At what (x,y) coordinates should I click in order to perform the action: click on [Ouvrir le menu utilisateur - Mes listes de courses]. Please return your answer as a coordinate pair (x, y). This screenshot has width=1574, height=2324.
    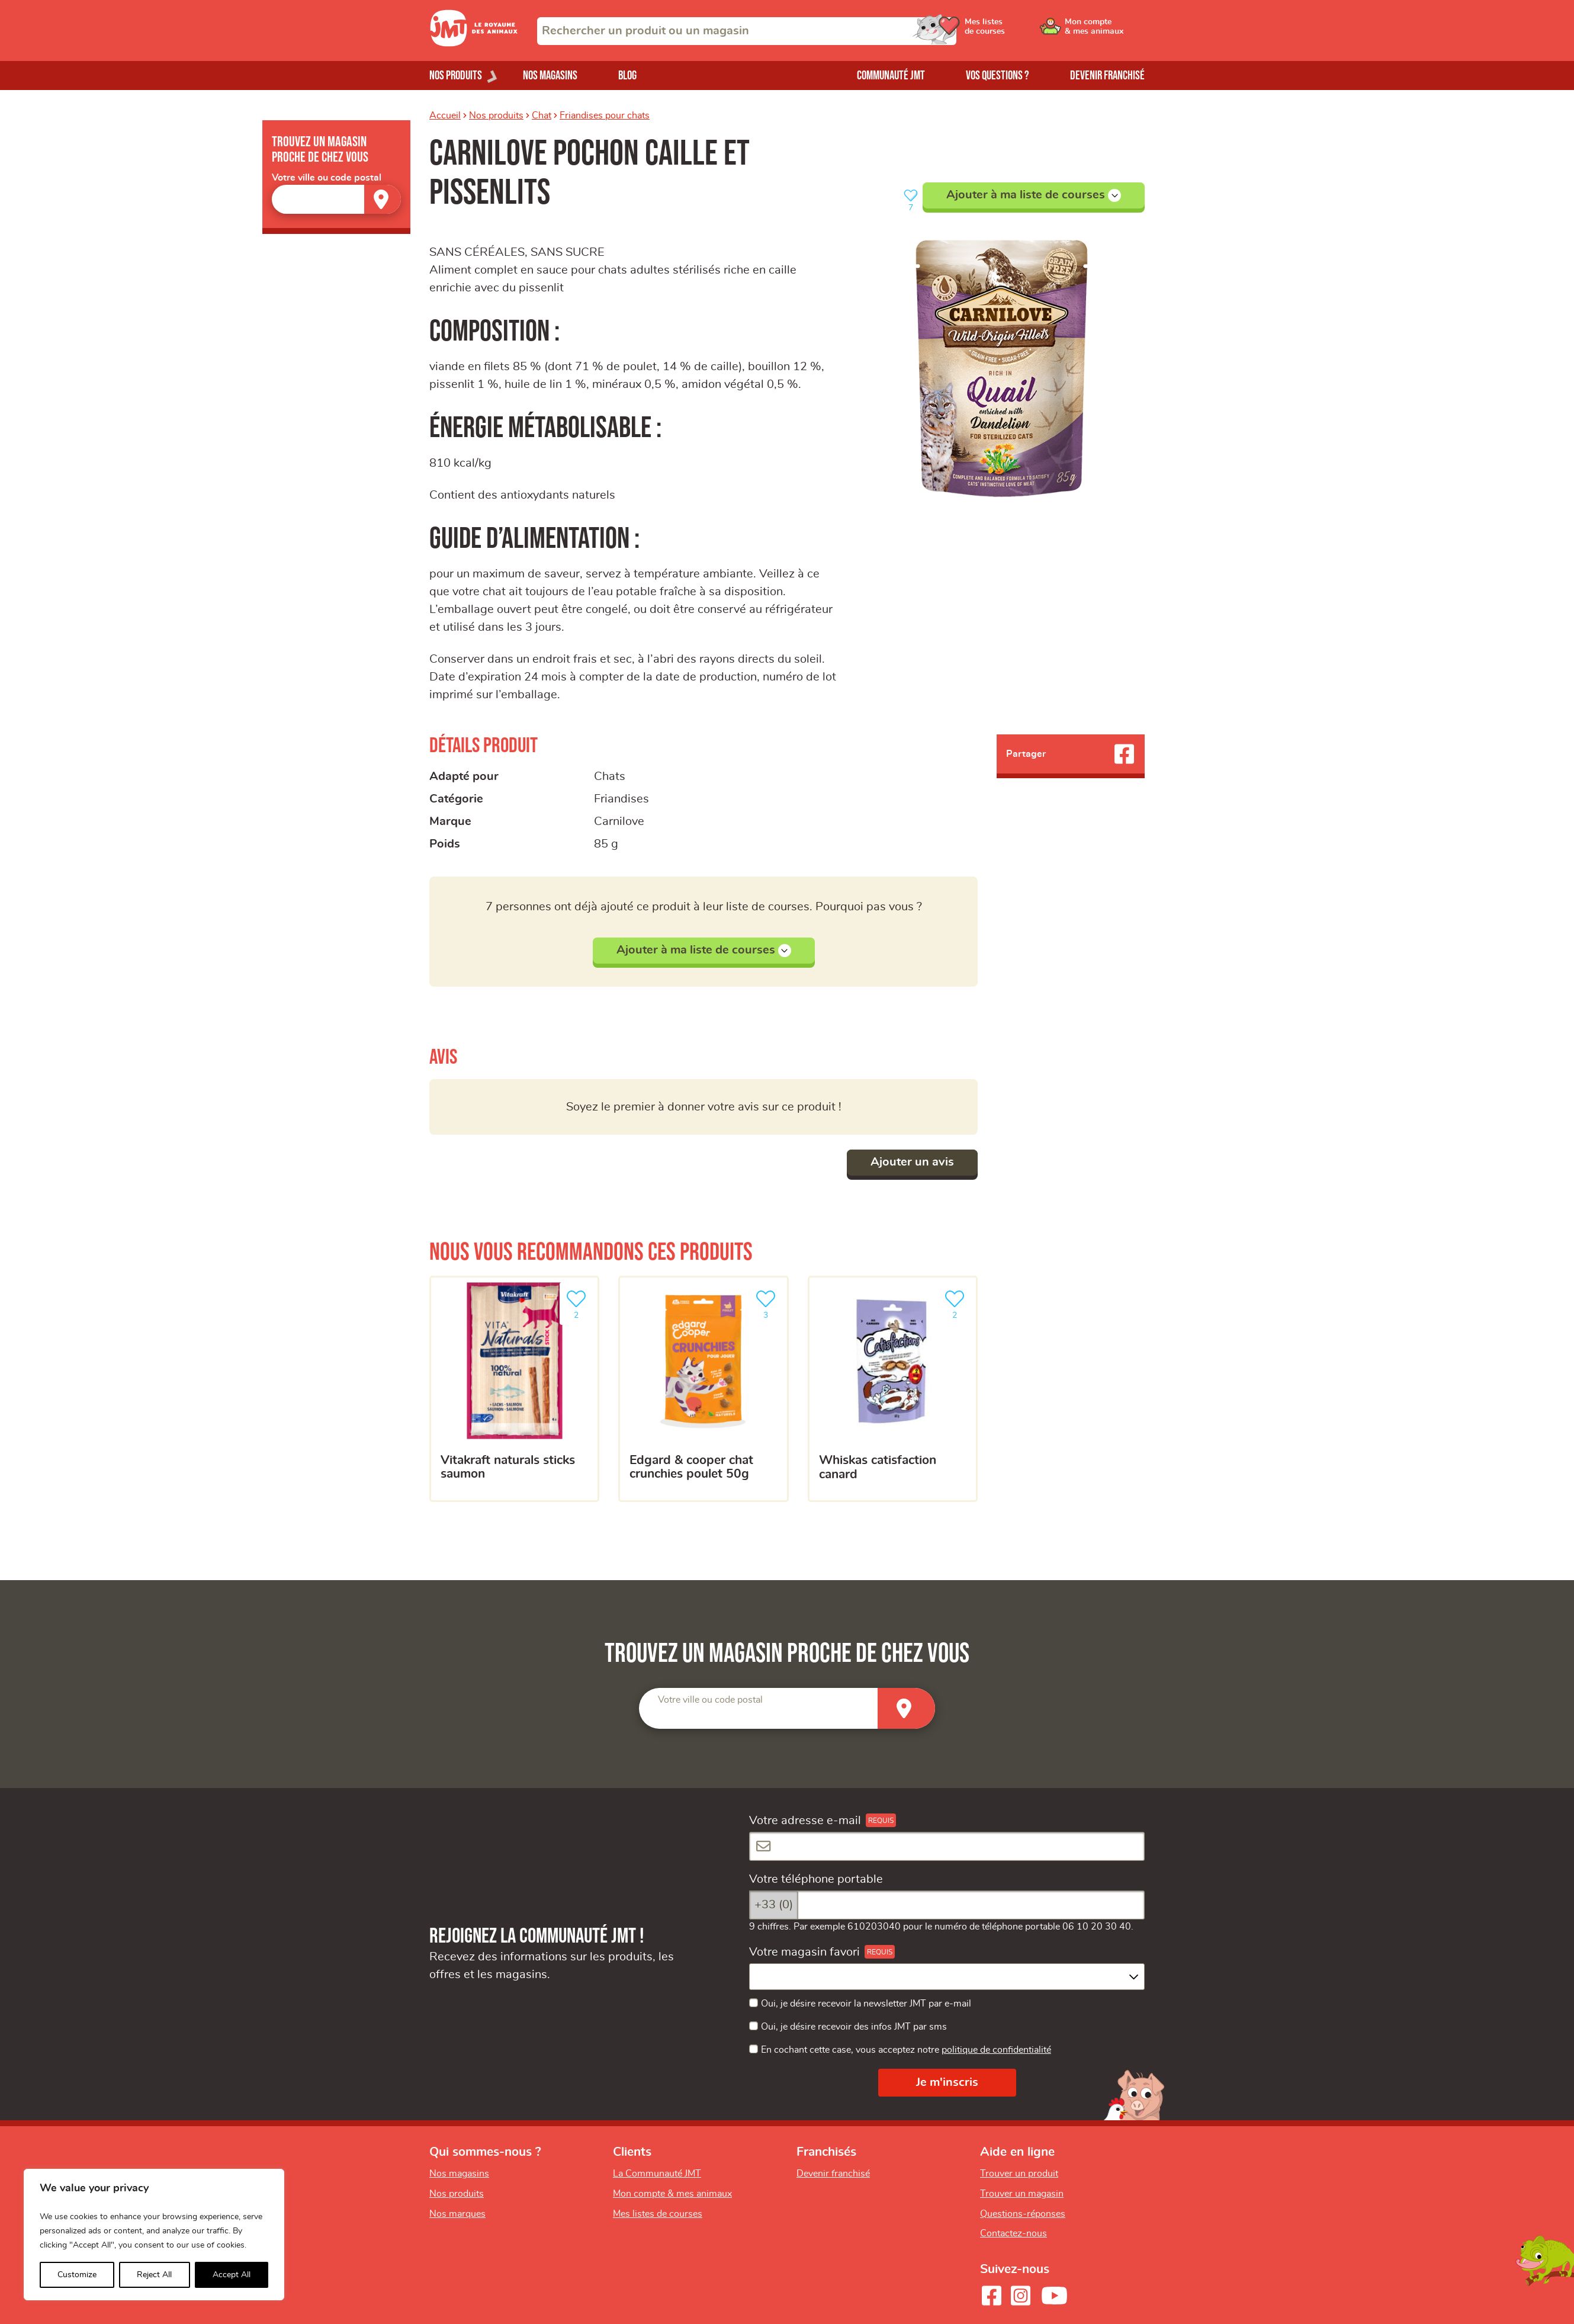
    Looking at the image, I should click on (1015, 30).